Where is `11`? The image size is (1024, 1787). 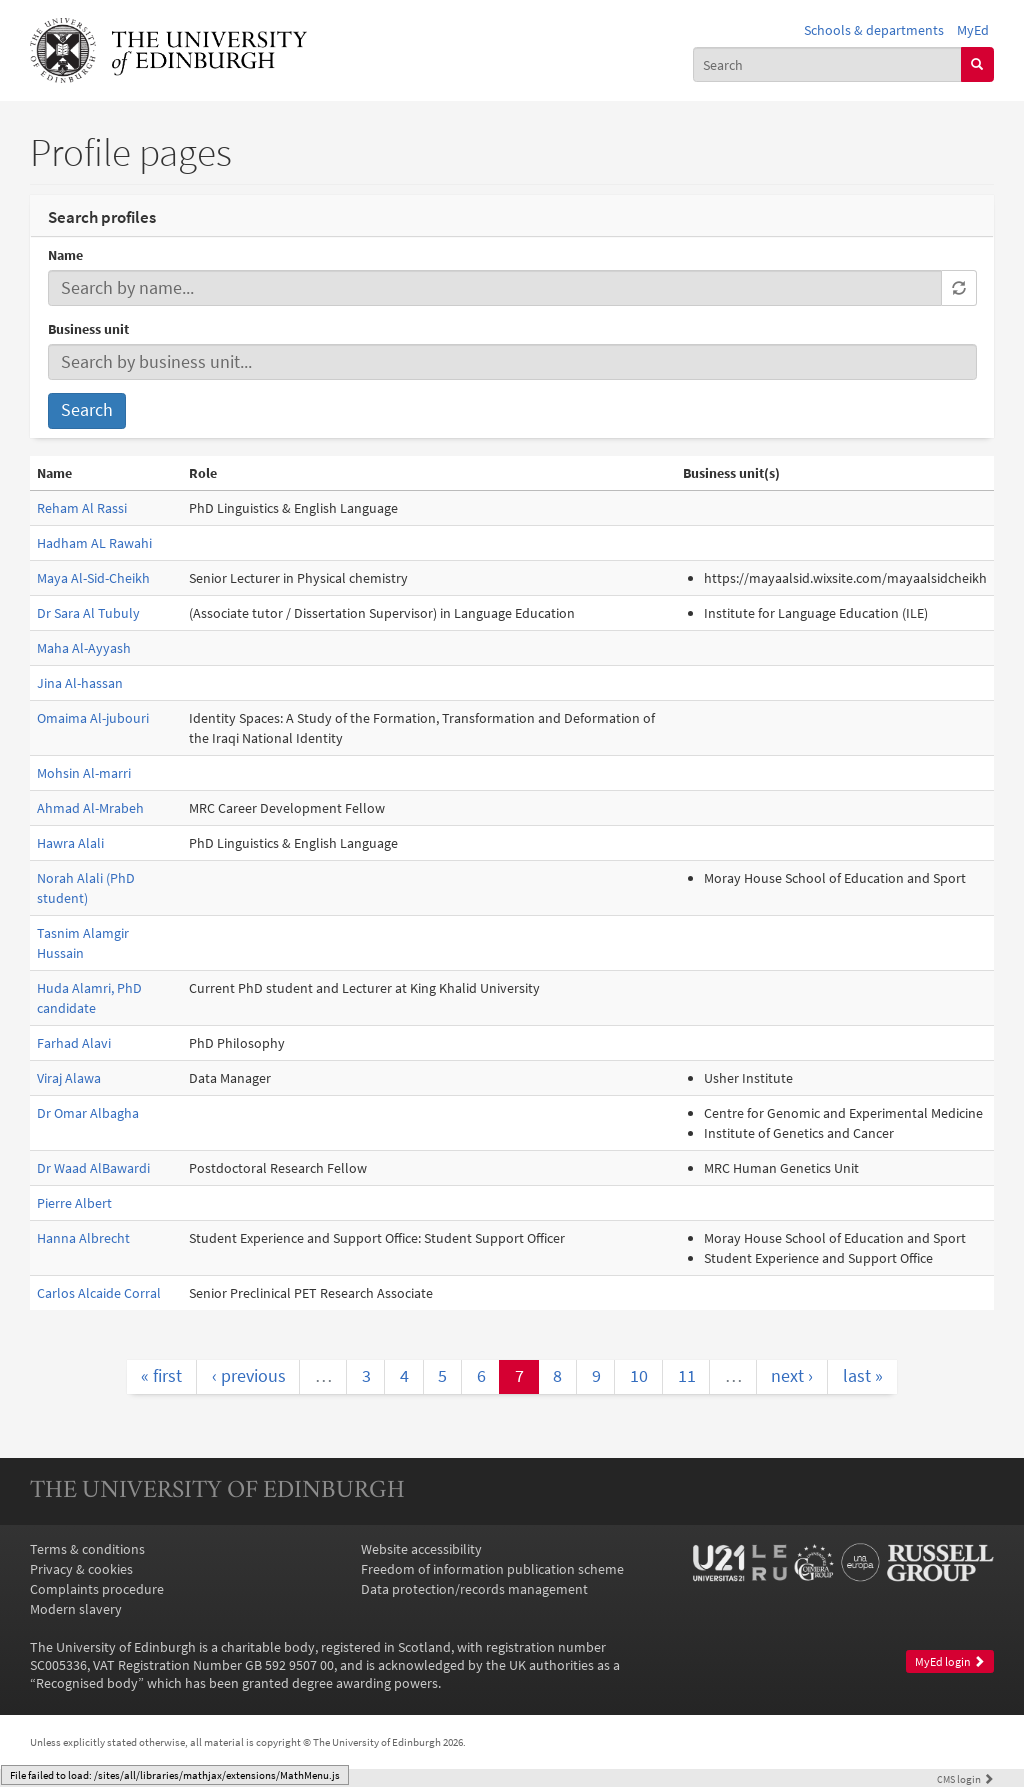
11 is located at coordinates (687, 1376).